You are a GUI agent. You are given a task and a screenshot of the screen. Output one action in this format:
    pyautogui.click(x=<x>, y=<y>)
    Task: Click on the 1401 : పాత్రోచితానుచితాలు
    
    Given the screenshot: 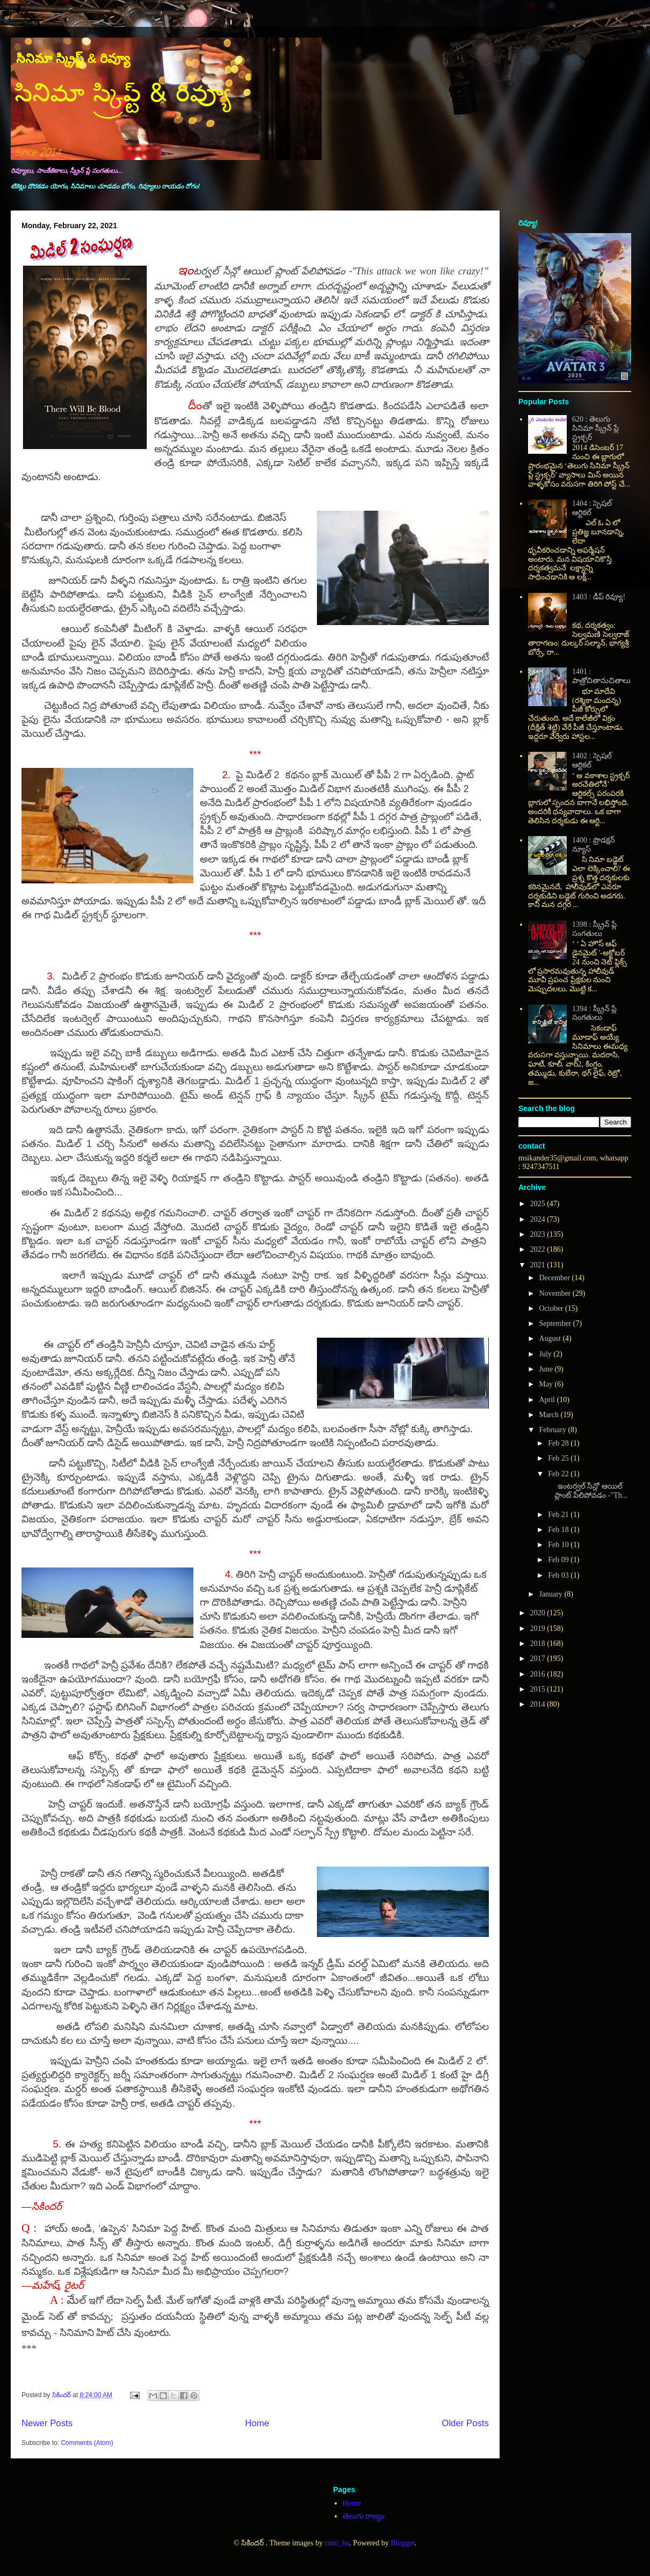 What is the action you would take?
    pyautogui.click(x=601, y=676)
    